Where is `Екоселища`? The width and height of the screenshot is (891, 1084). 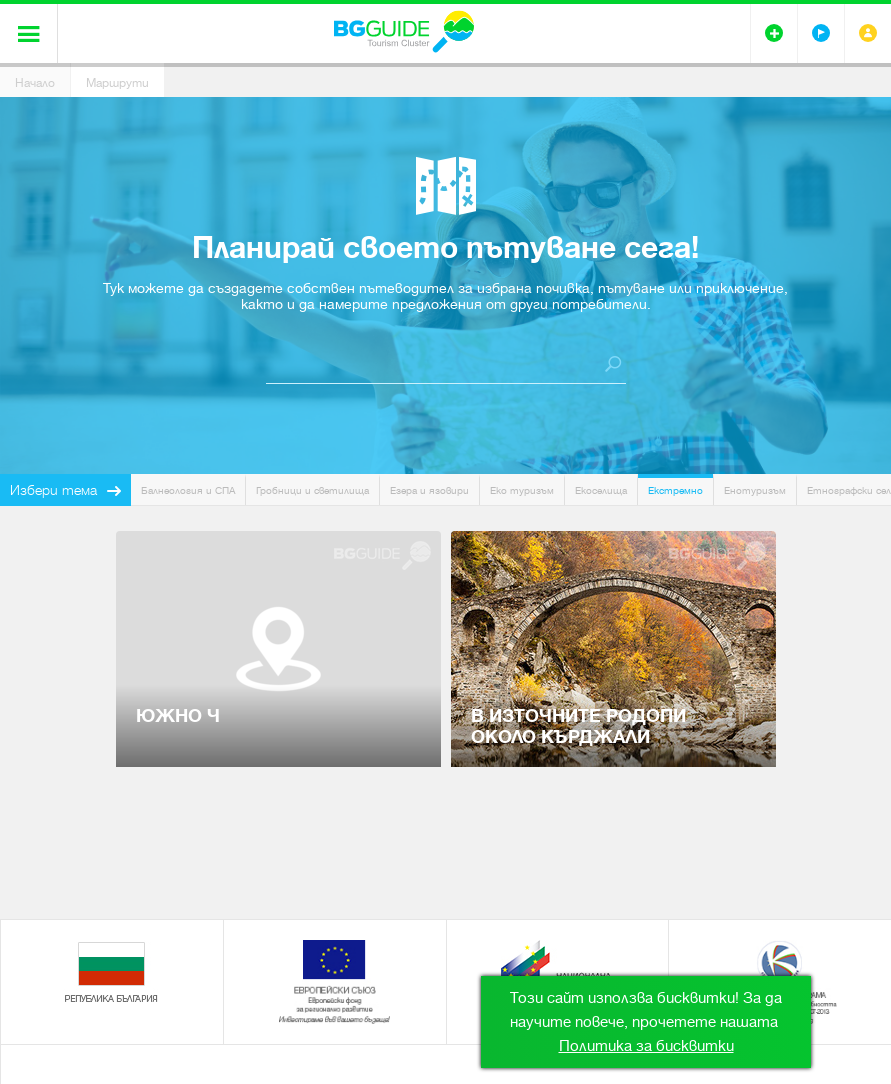
Екоселища is located at coordinates (601, 490).